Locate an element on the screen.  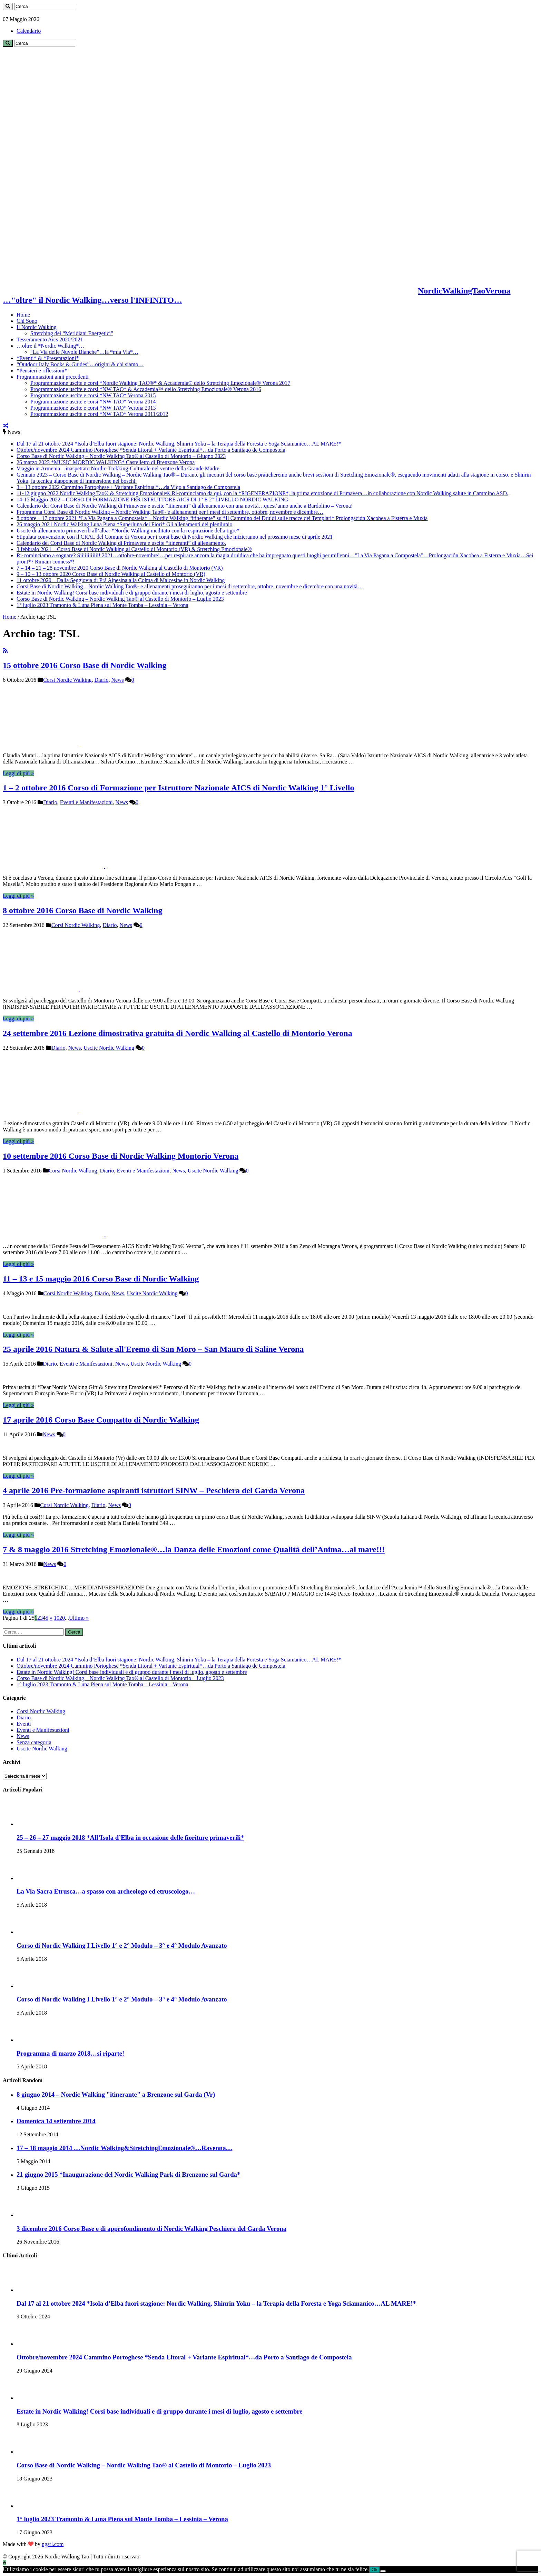
[No] is located at coordinates (383, 2571).